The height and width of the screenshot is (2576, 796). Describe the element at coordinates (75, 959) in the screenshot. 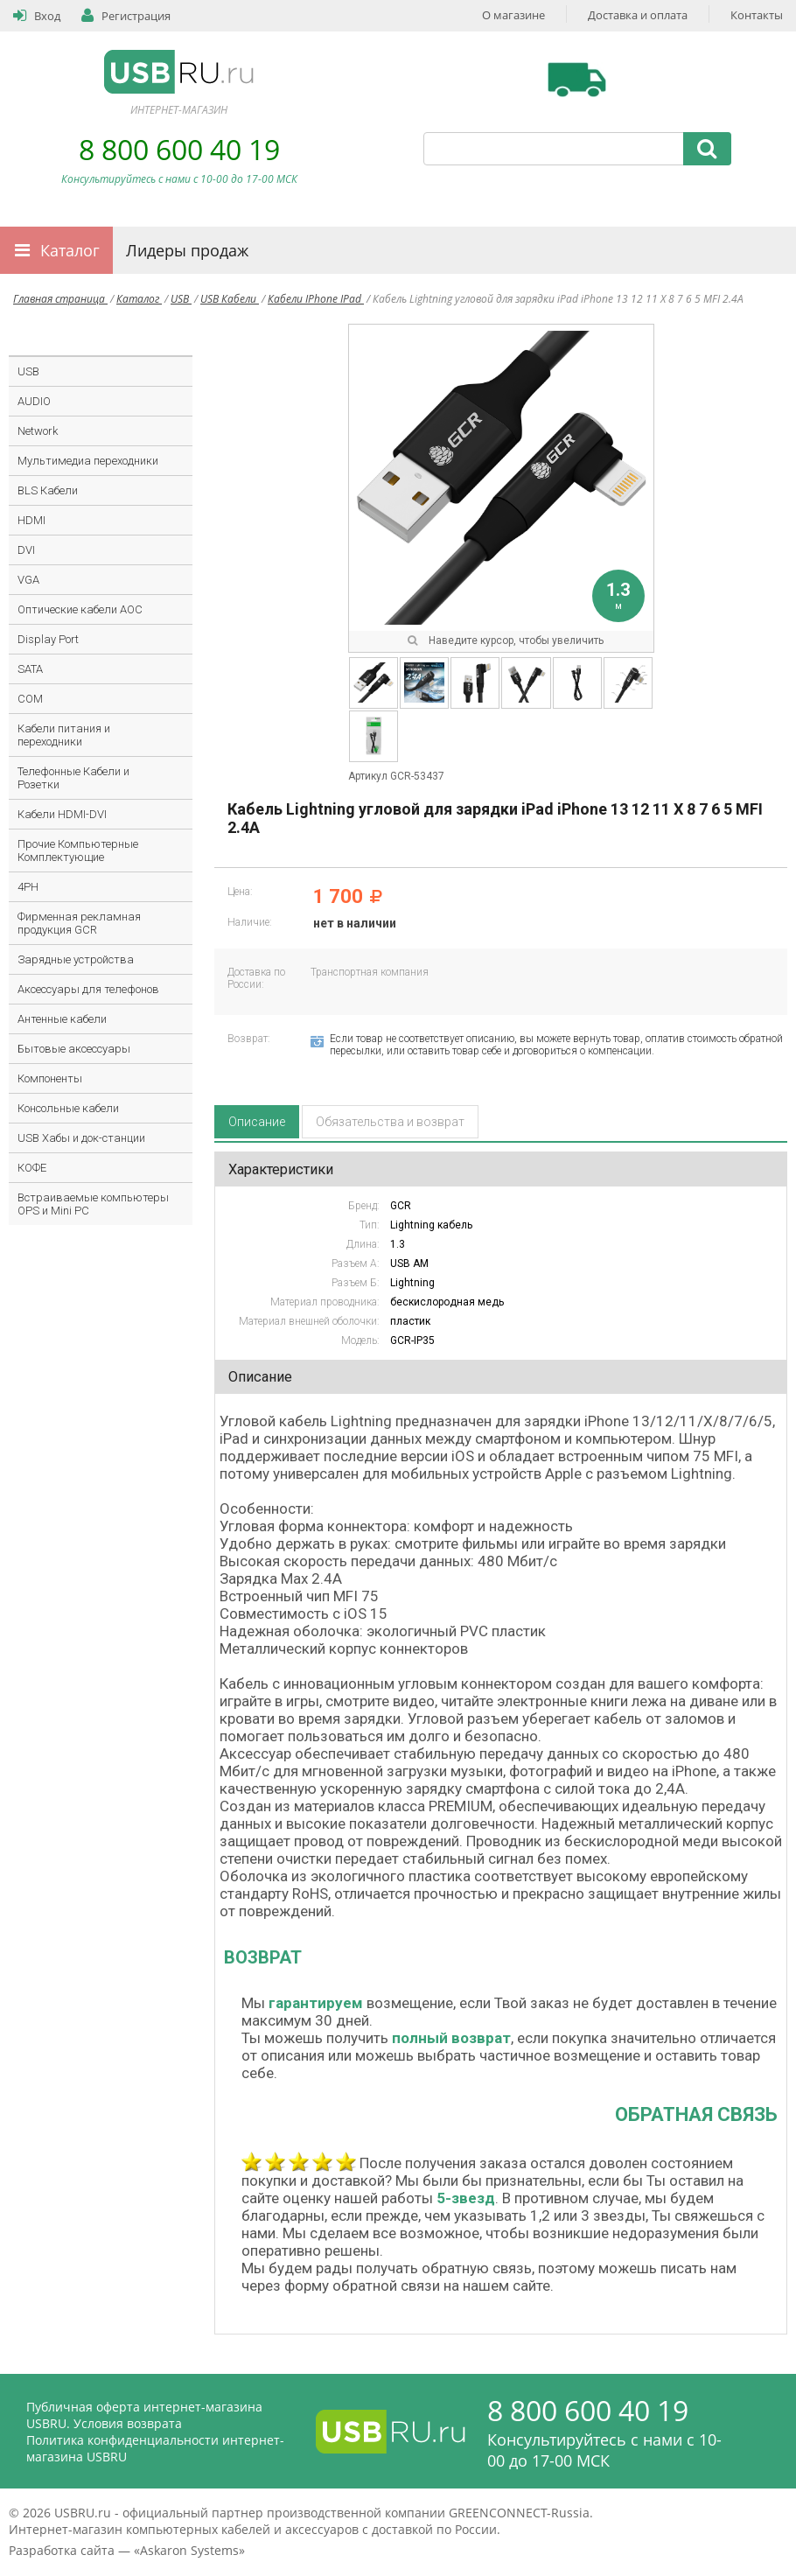

I see `Зарядные устройства` at that location.